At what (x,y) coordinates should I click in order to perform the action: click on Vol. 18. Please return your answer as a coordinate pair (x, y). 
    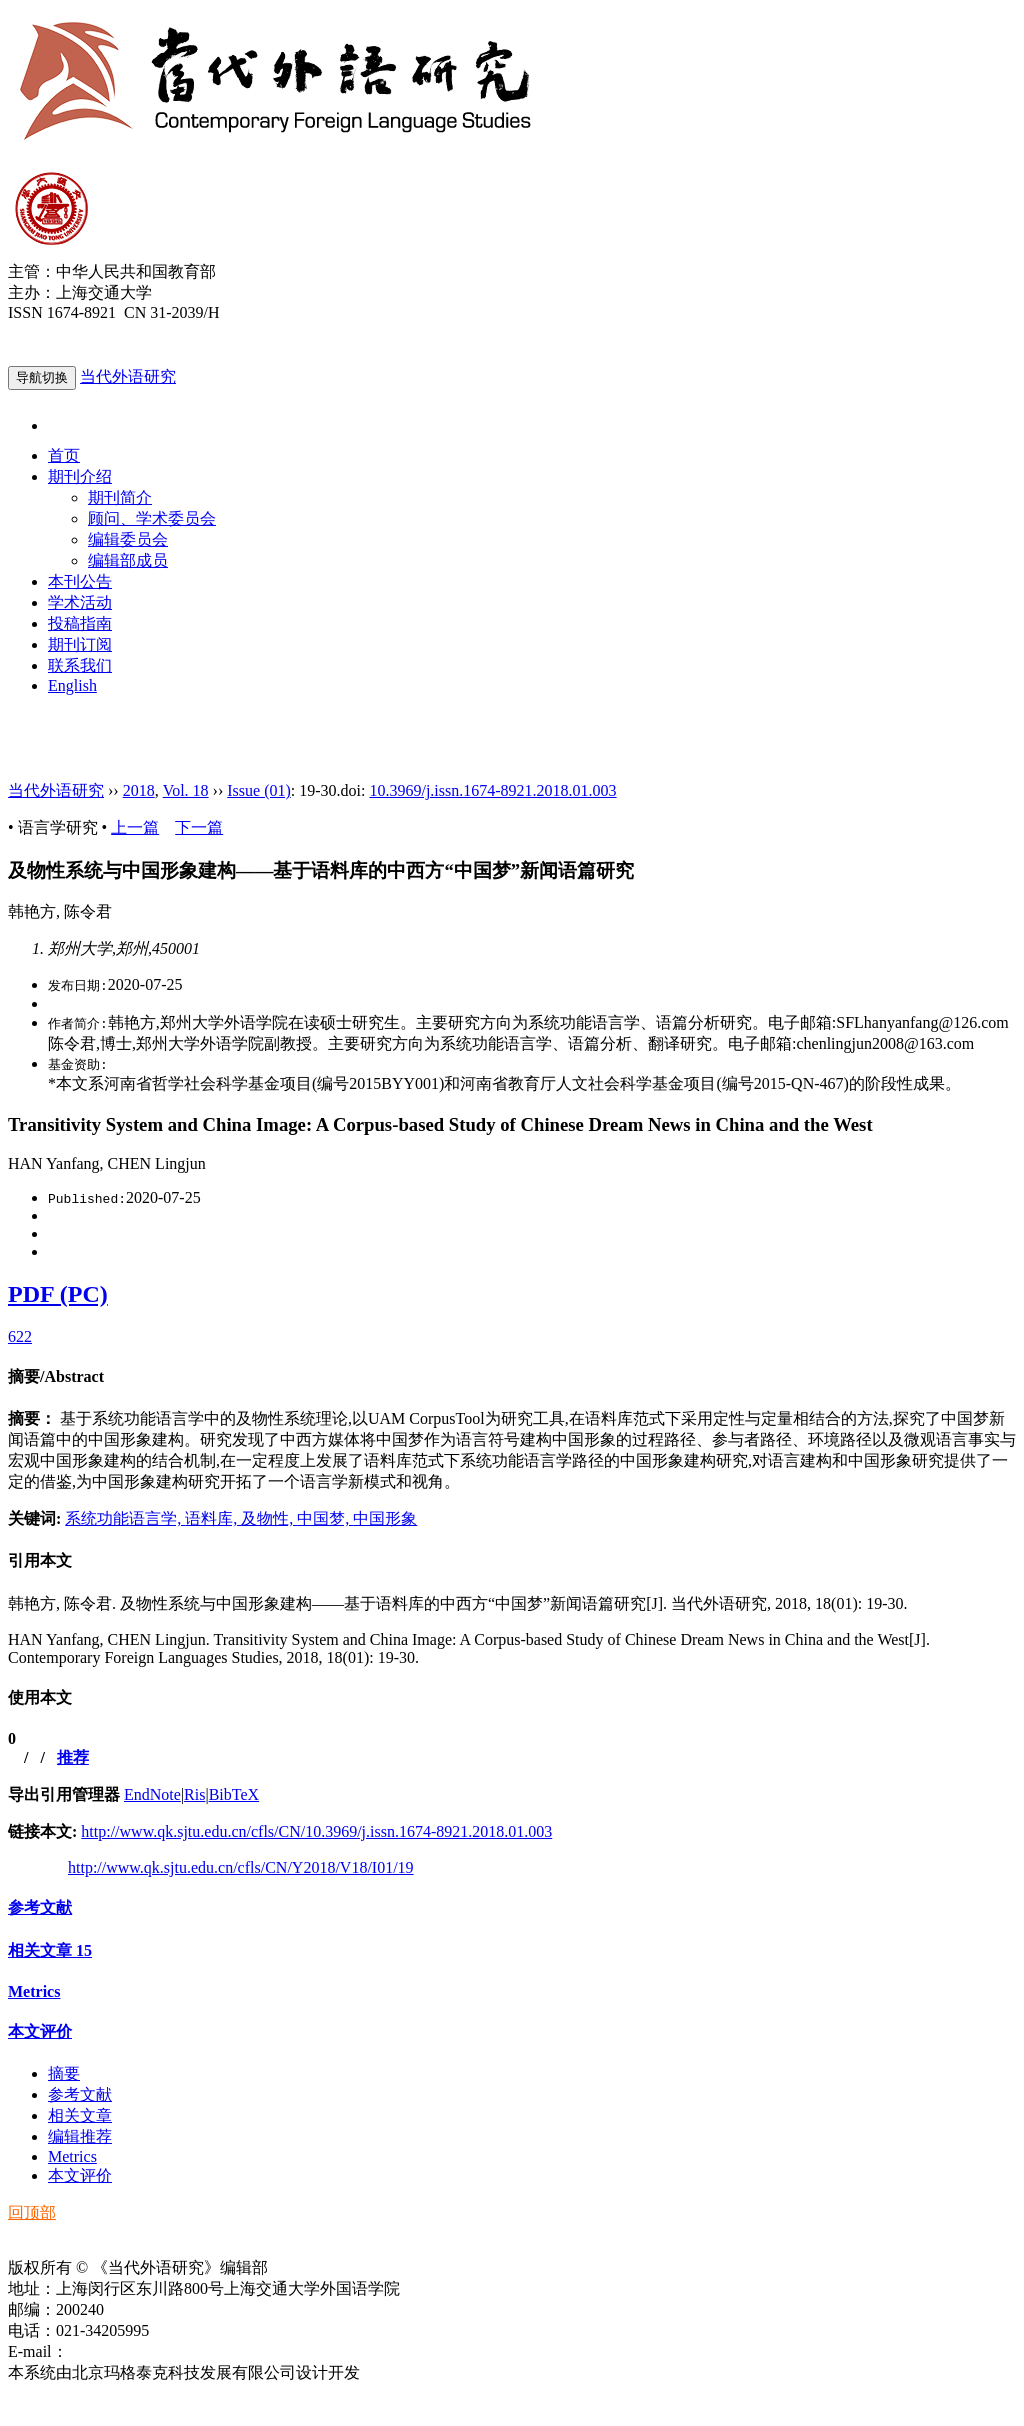
    Looking at the image, I should click on (186, 790).